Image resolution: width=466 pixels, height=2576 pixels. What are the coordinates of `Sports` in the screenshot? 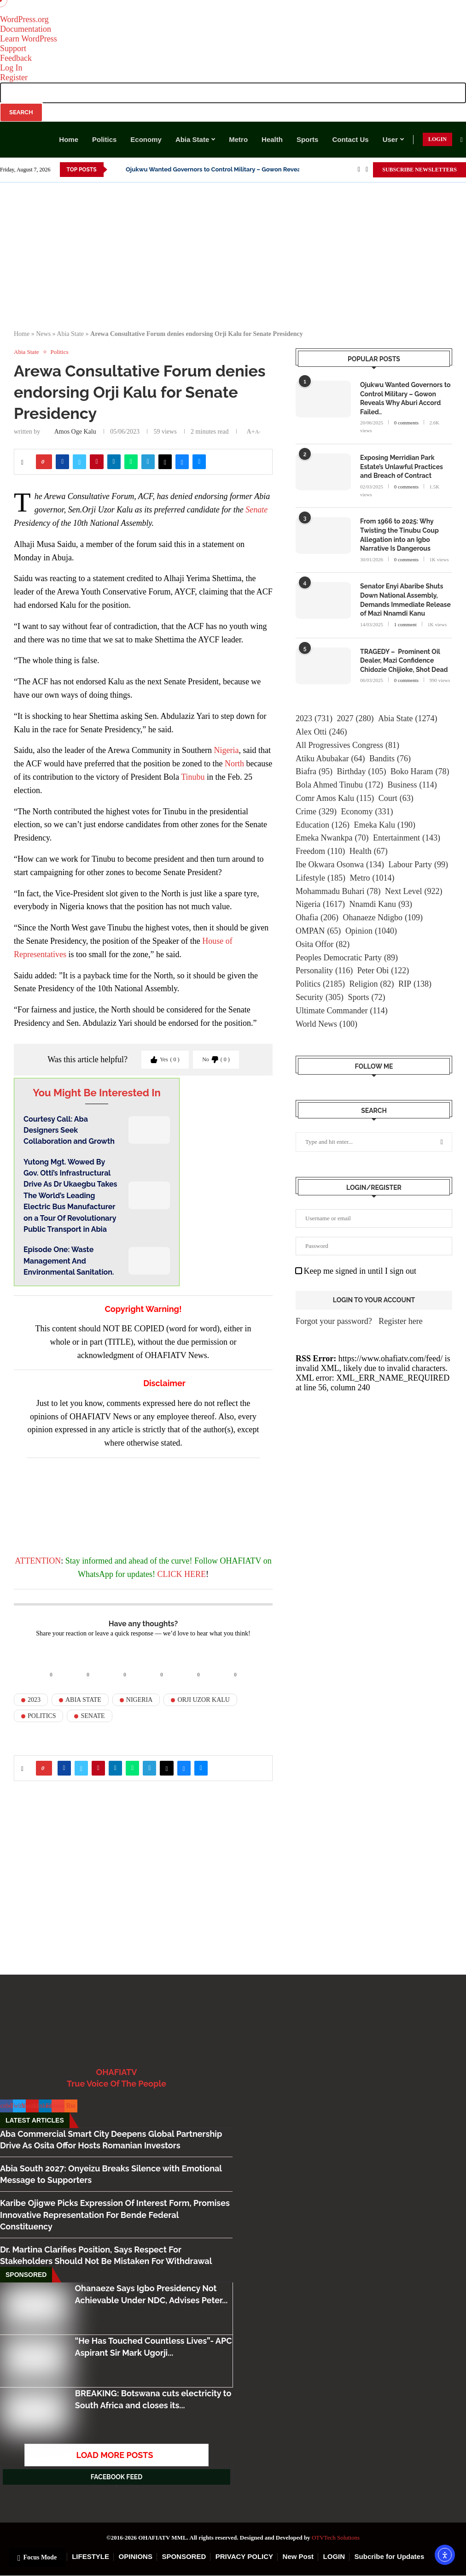 It's located at (308, 139).